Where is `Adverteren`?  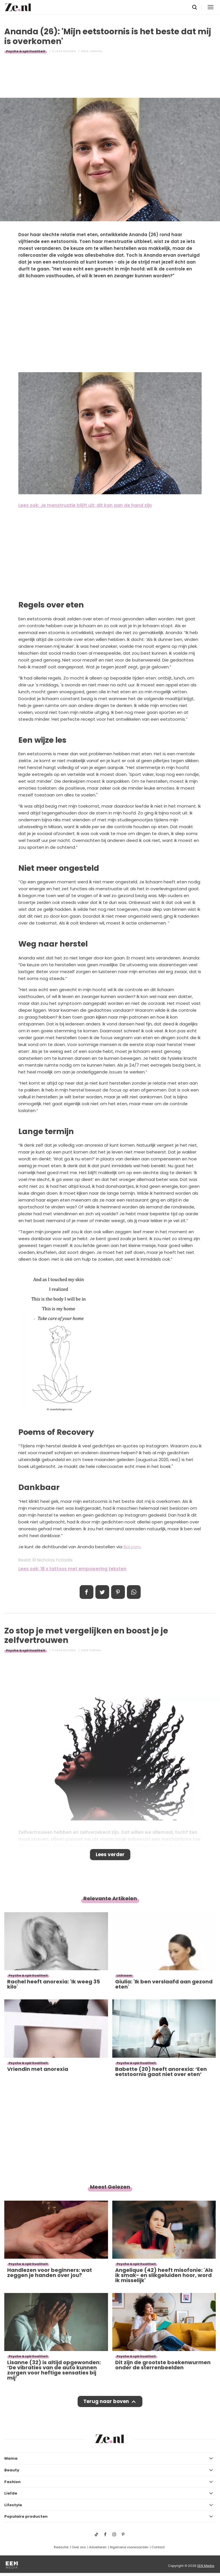
Adverteren is located at coordinates (98, 2547).